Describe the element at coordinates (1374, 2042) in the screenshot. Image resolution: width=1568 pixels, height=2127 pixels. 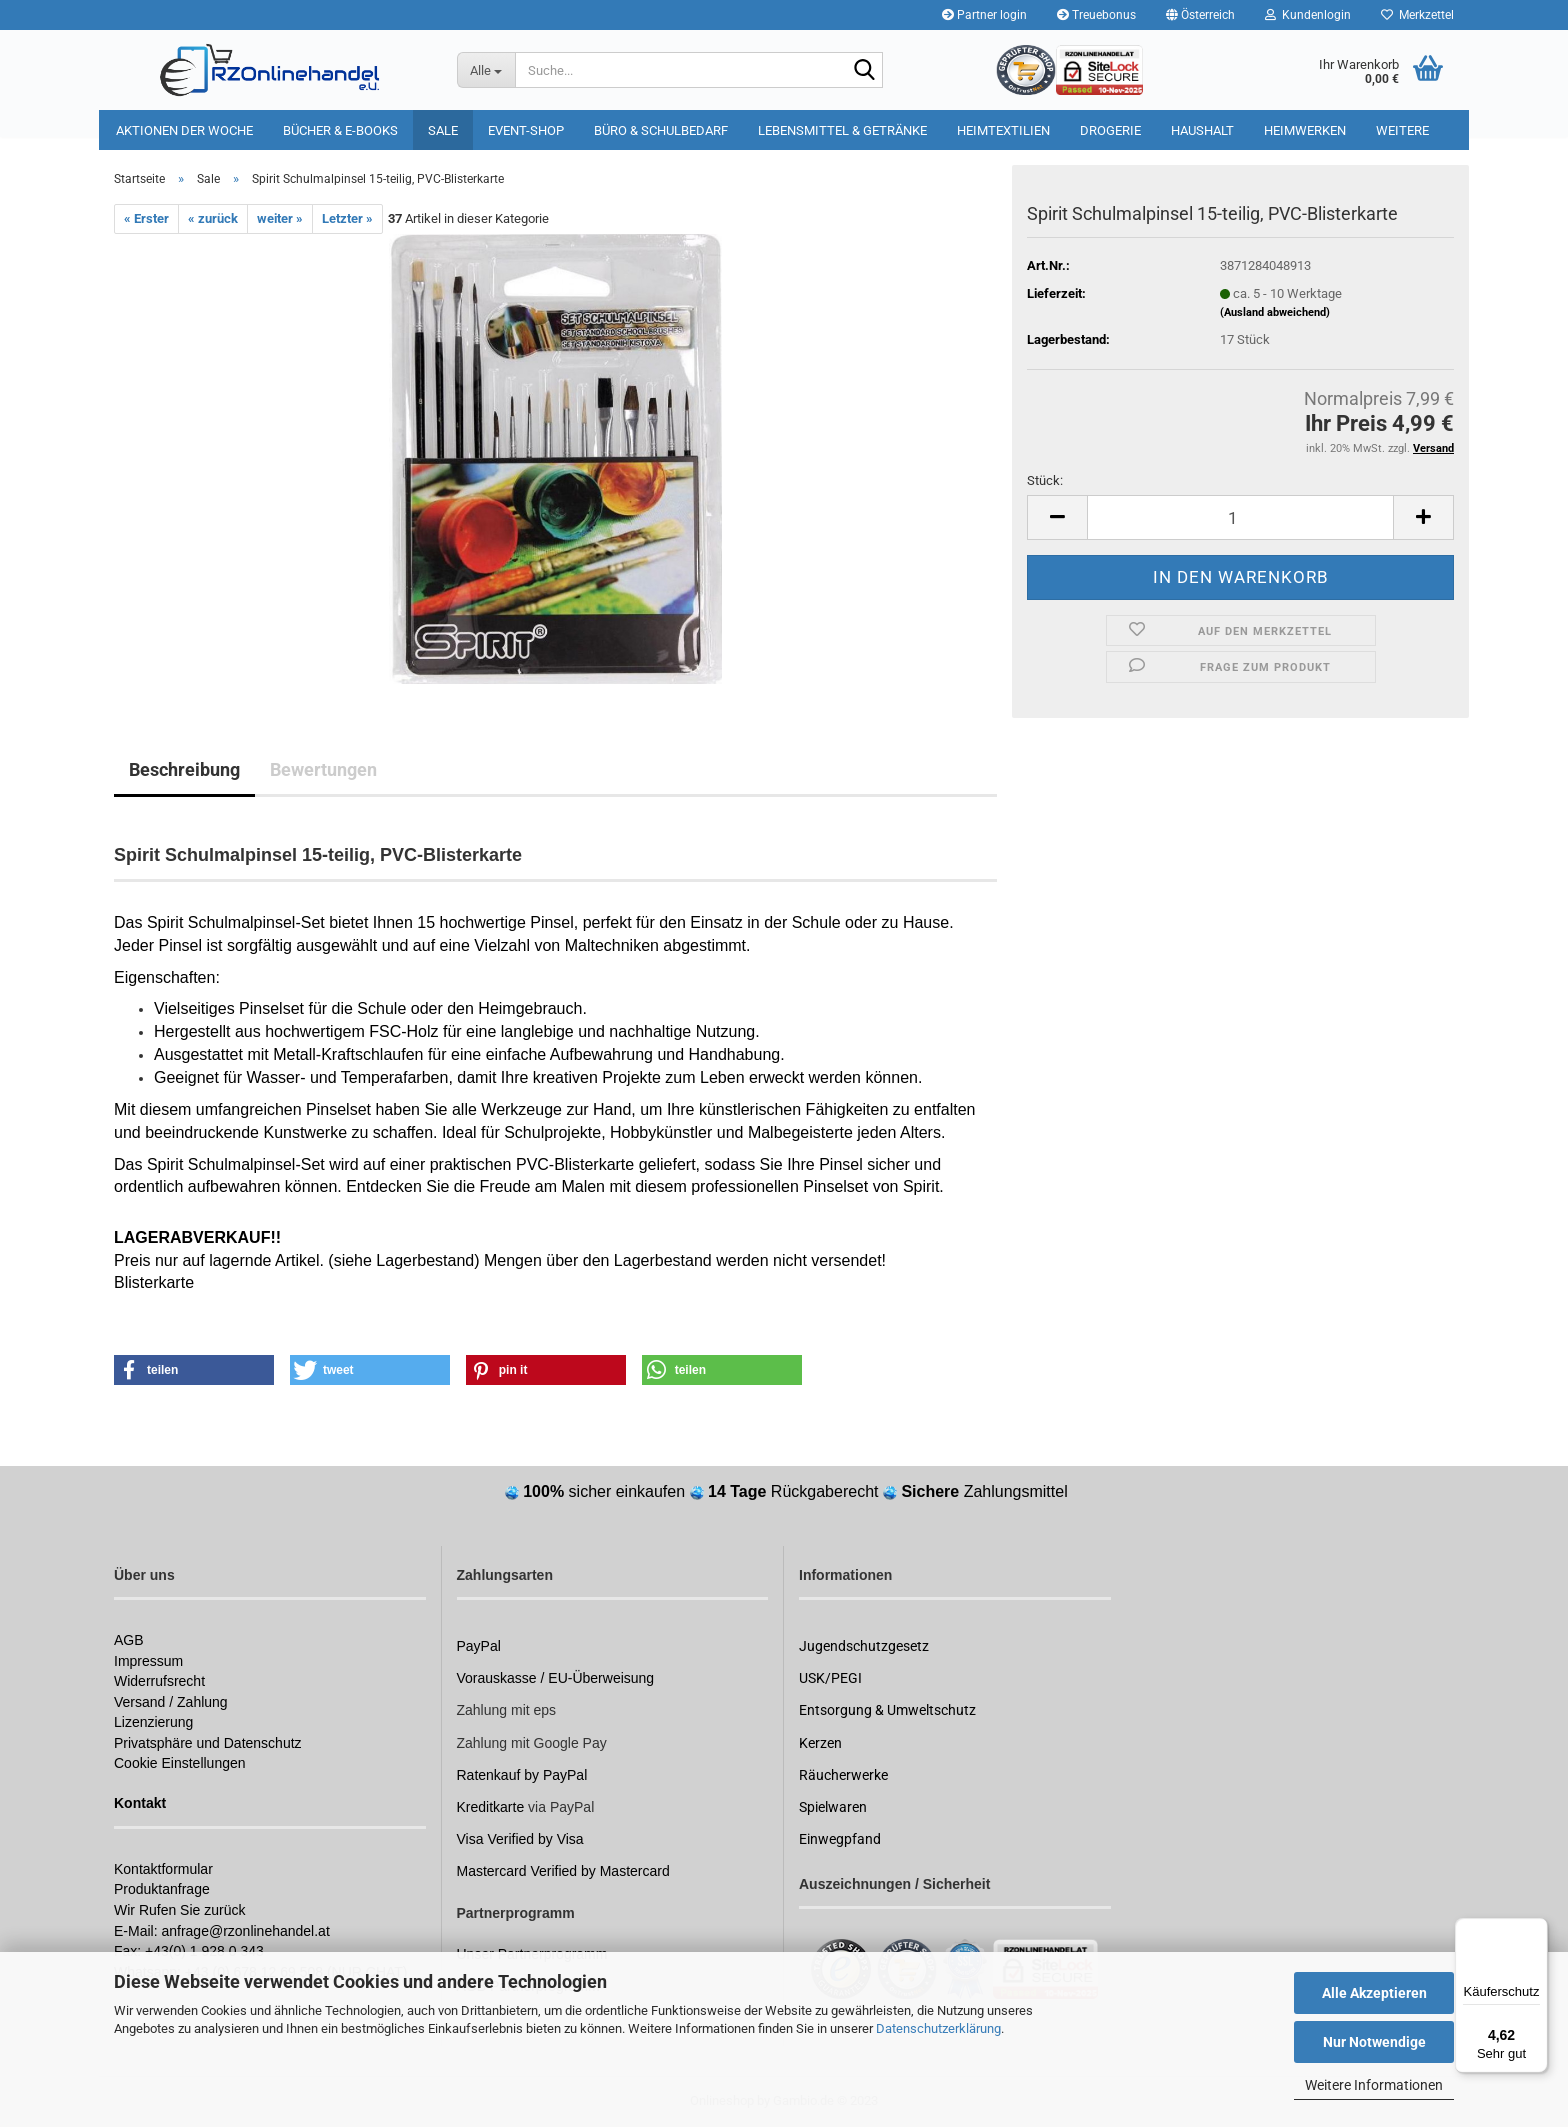
I see `Nur Notwendige` at that location.